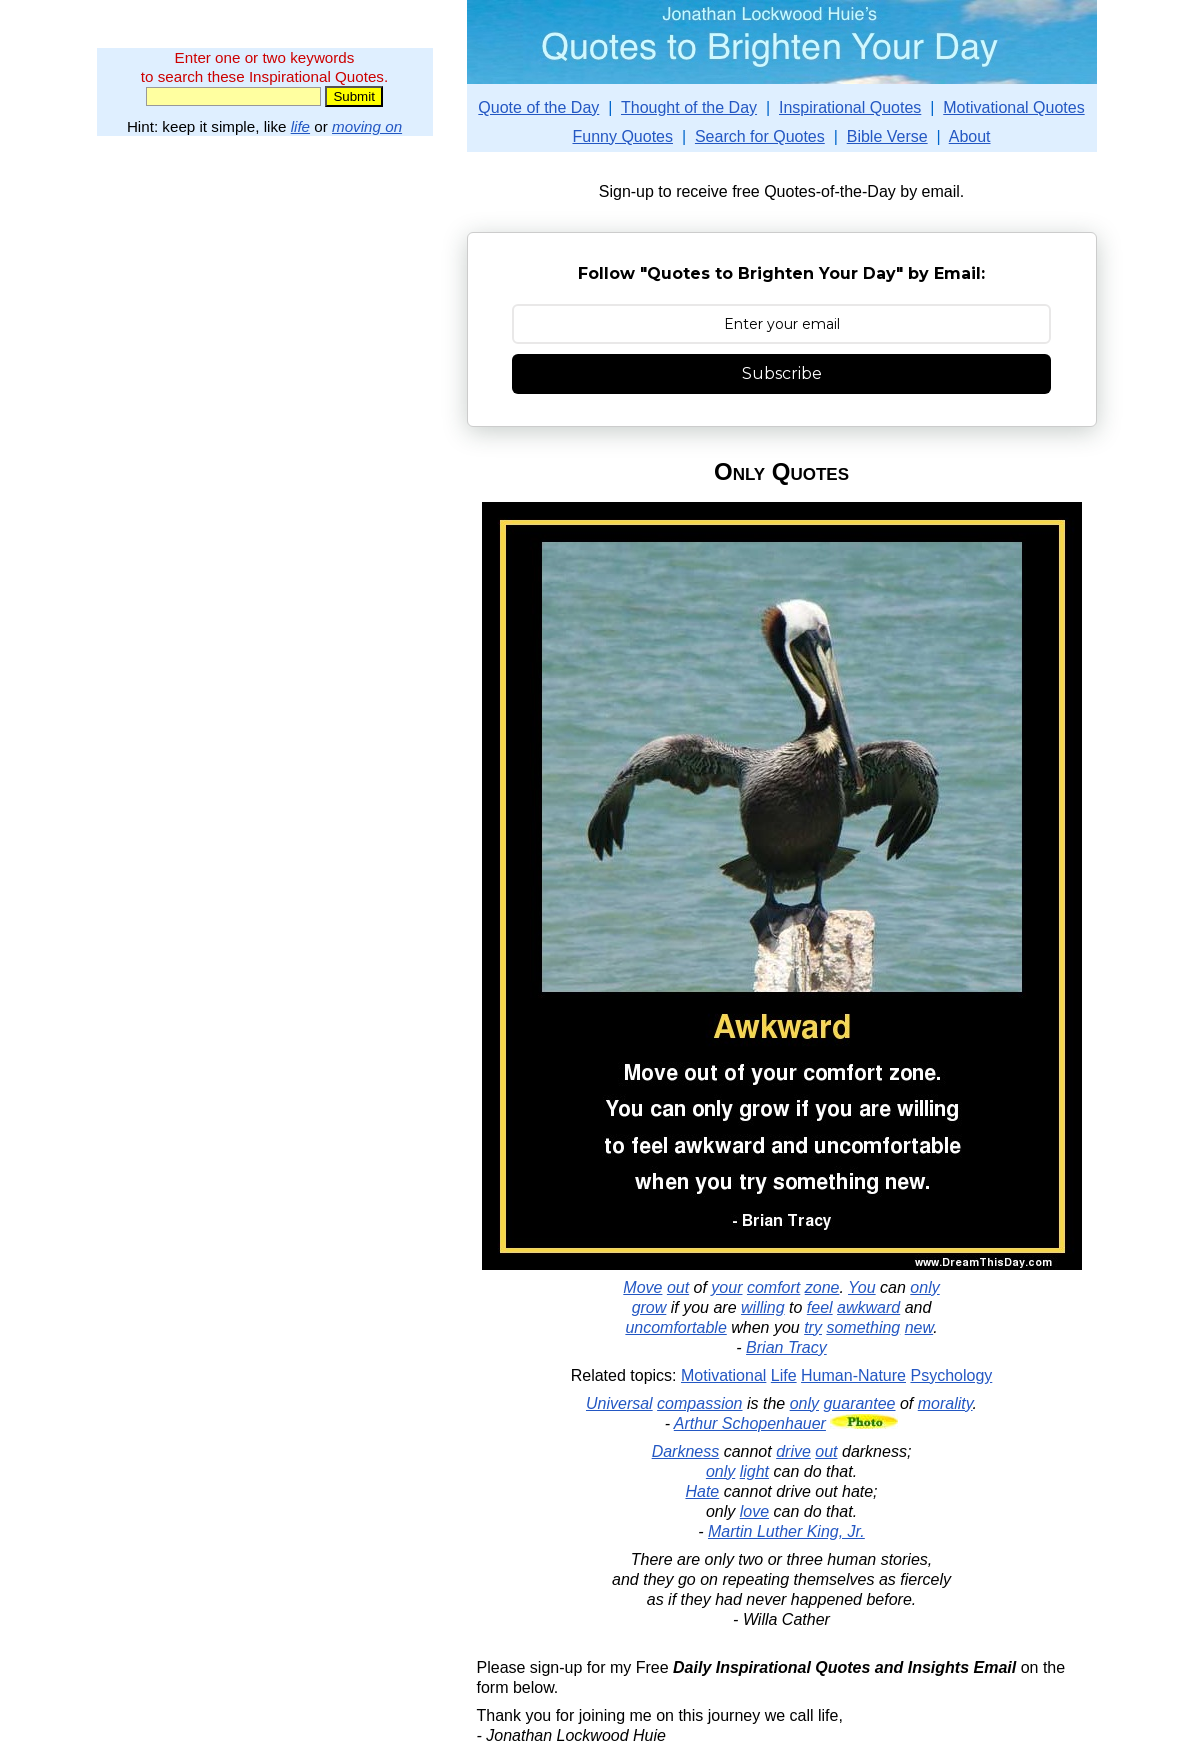 This screenshot has height=1754, width=1193. Describe the element at coordinates (793, 1451) in the screenshot. I see `drive` at that location.